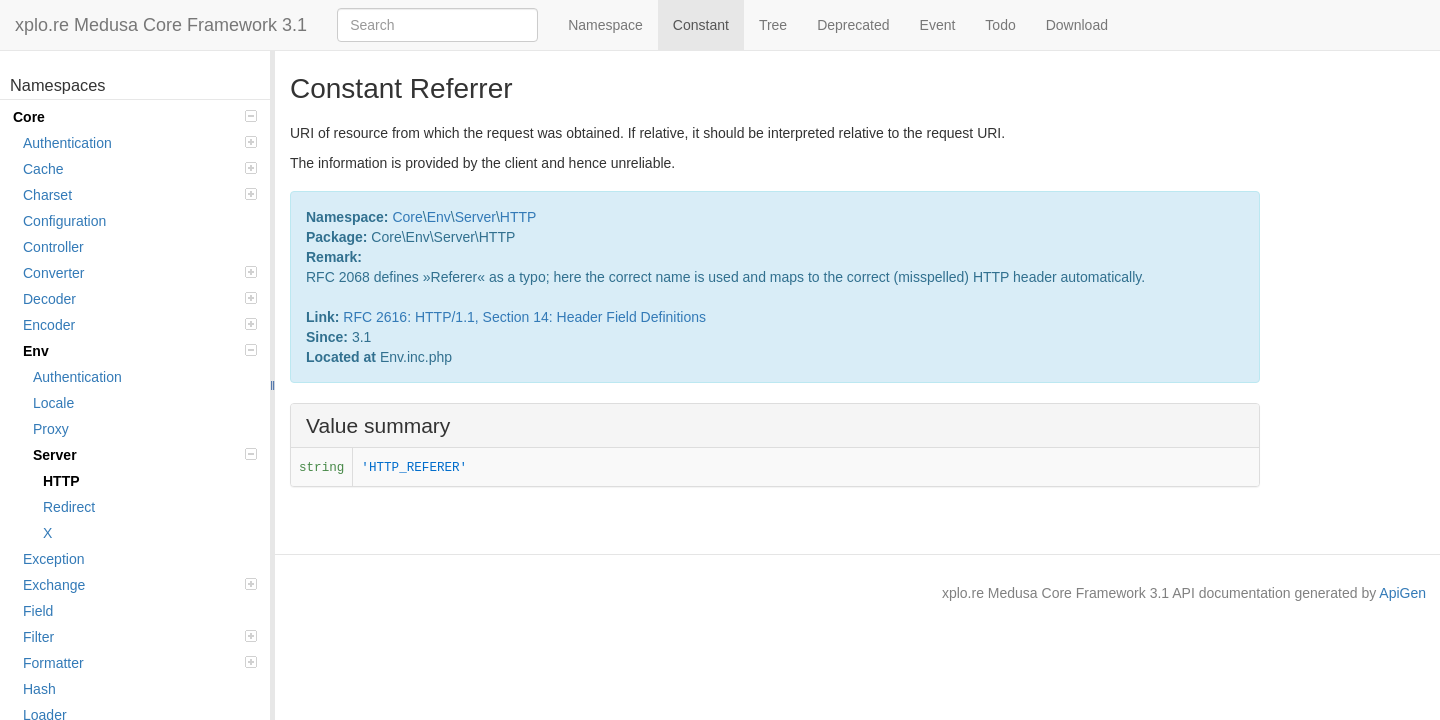 The image size is (1440, 720). I want to click on Controller, so click(53, 247).